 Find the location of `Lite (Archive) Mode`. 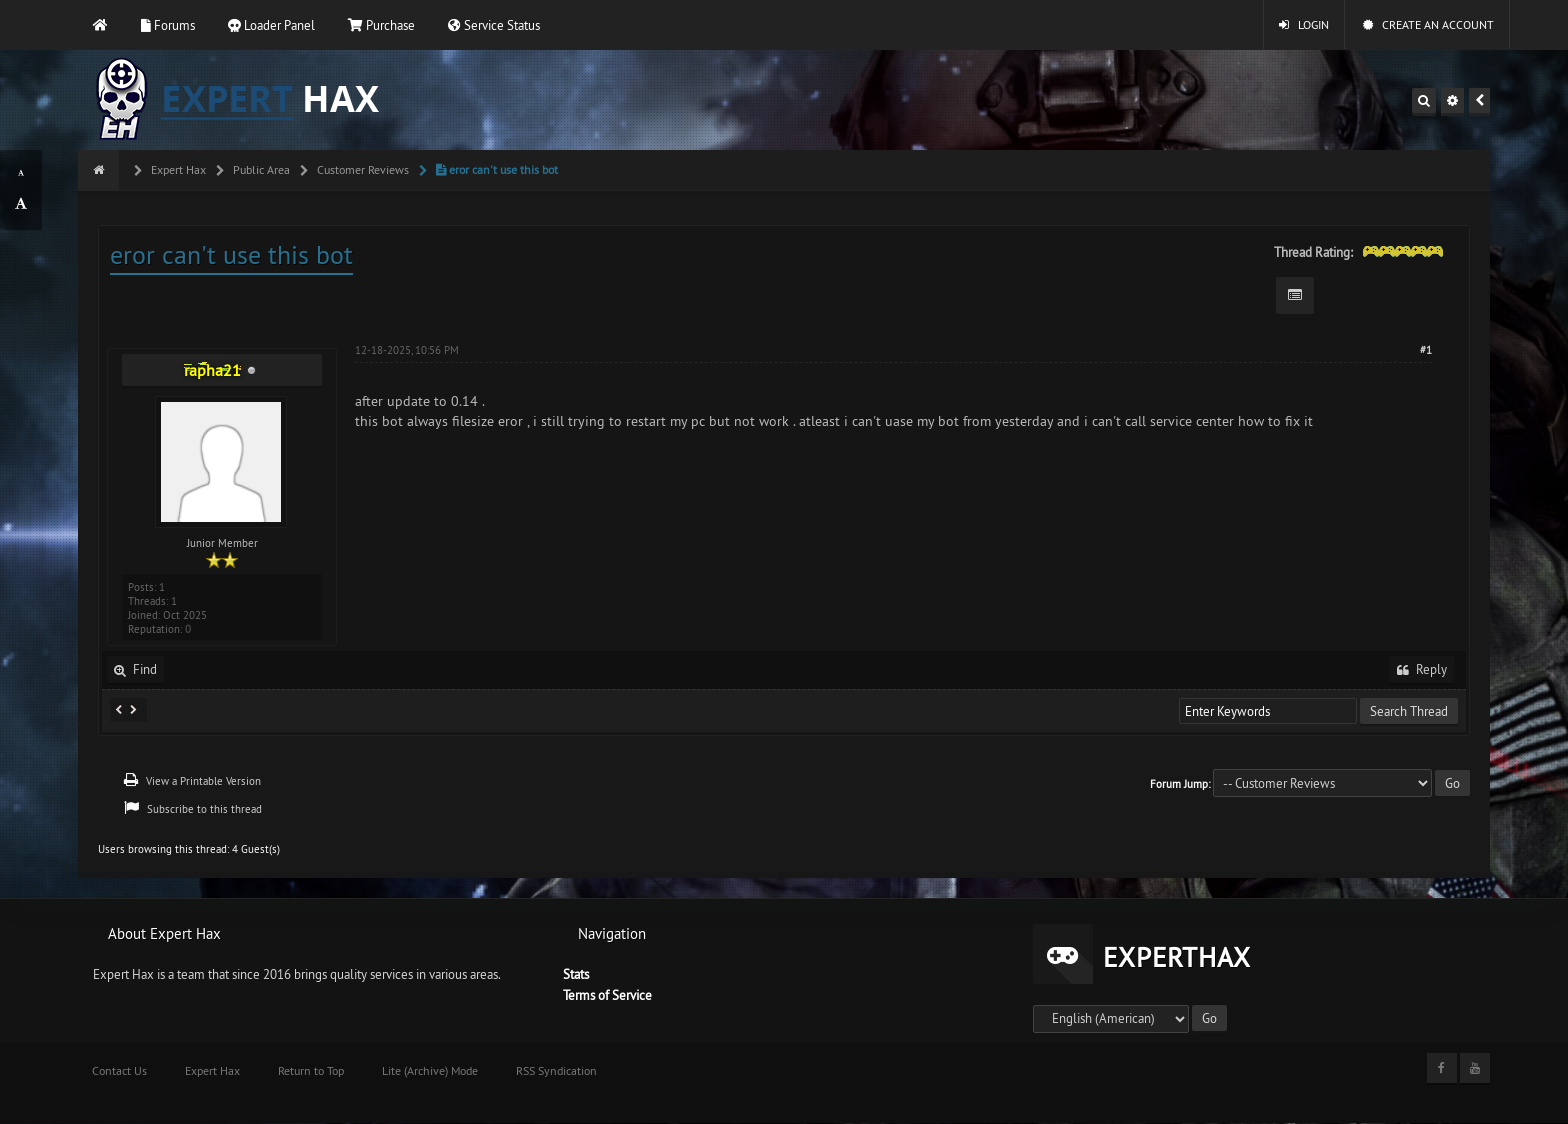

Lite (Archive) Mode is located at coordinates (430, 1070).